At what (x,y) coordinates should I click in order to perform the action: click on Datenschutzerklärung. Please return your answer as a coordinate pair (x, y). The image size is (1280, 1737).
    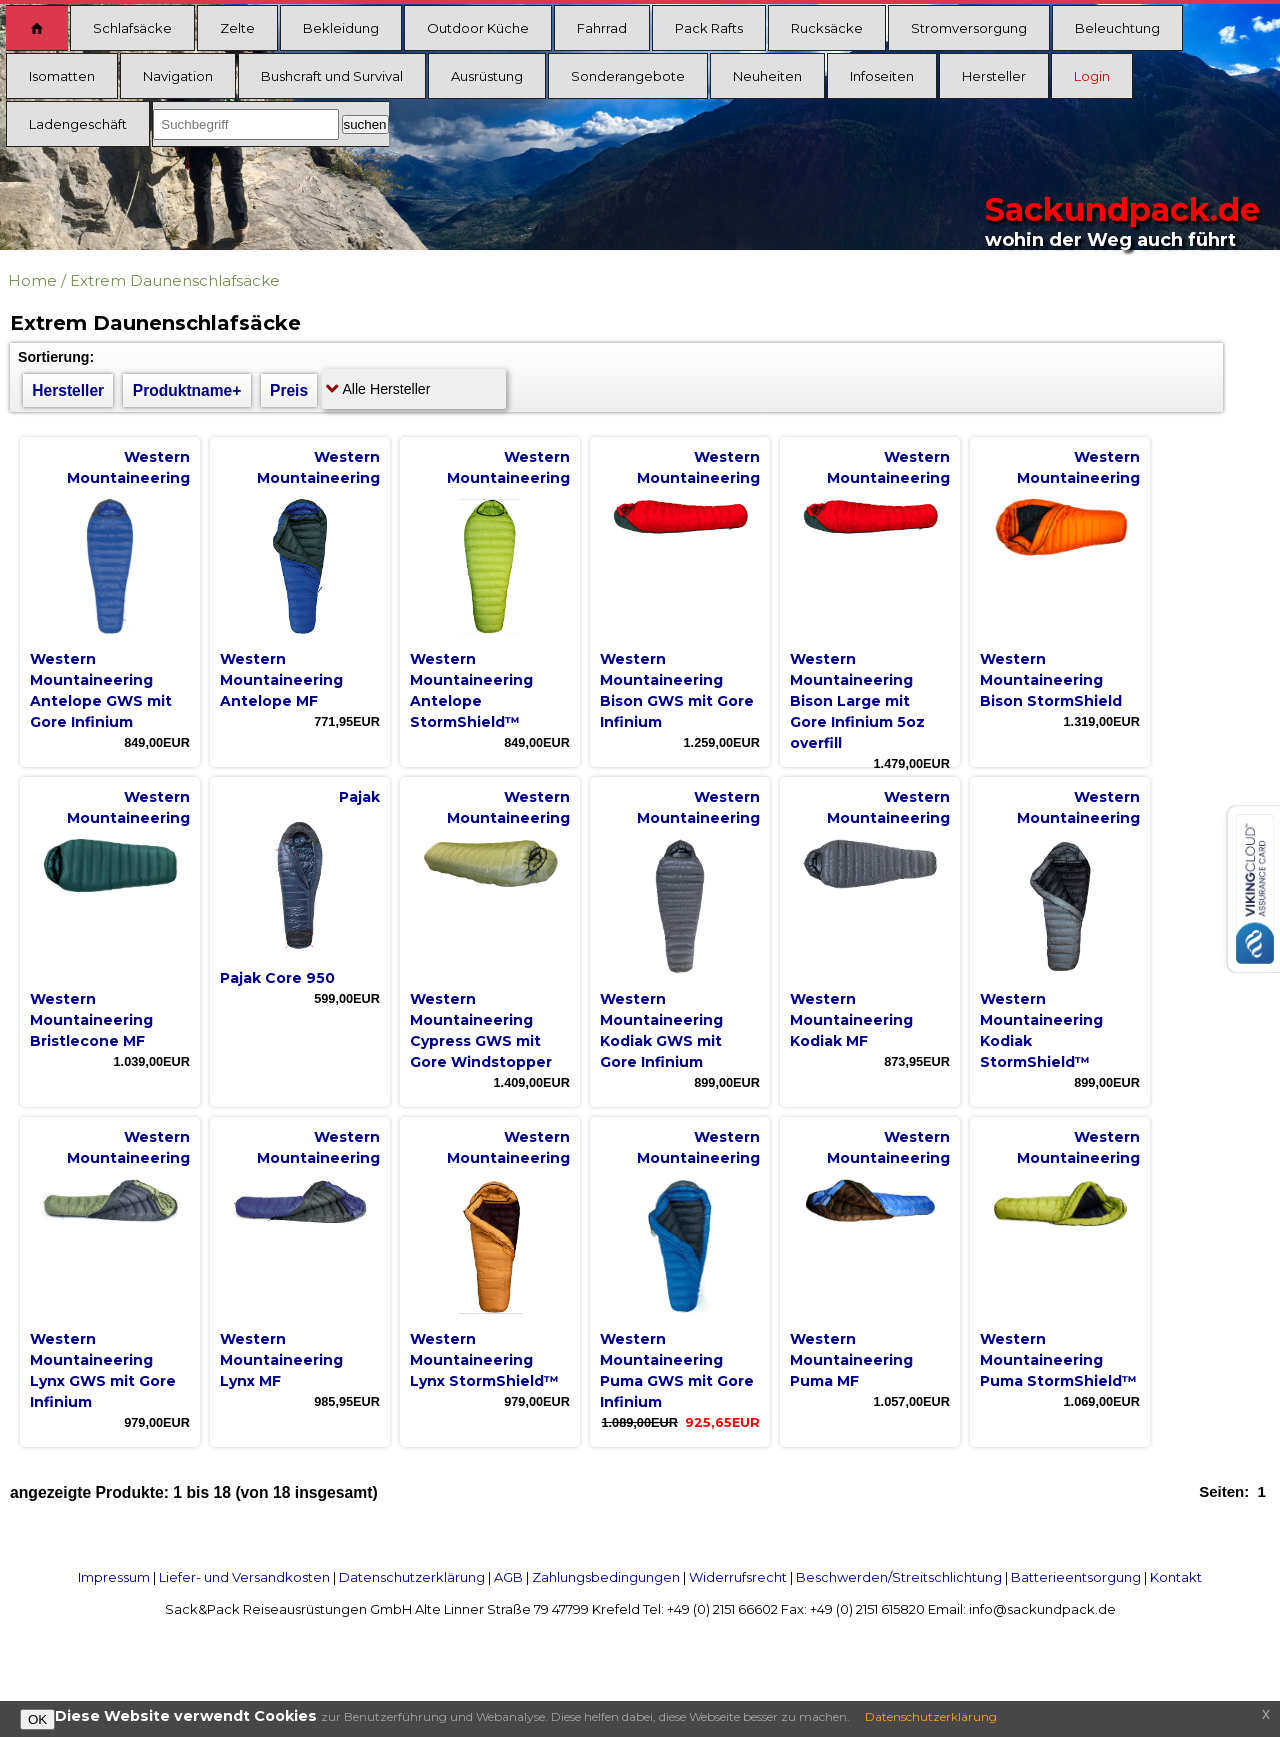
    Looking at the image, I should click on (412, 1577).